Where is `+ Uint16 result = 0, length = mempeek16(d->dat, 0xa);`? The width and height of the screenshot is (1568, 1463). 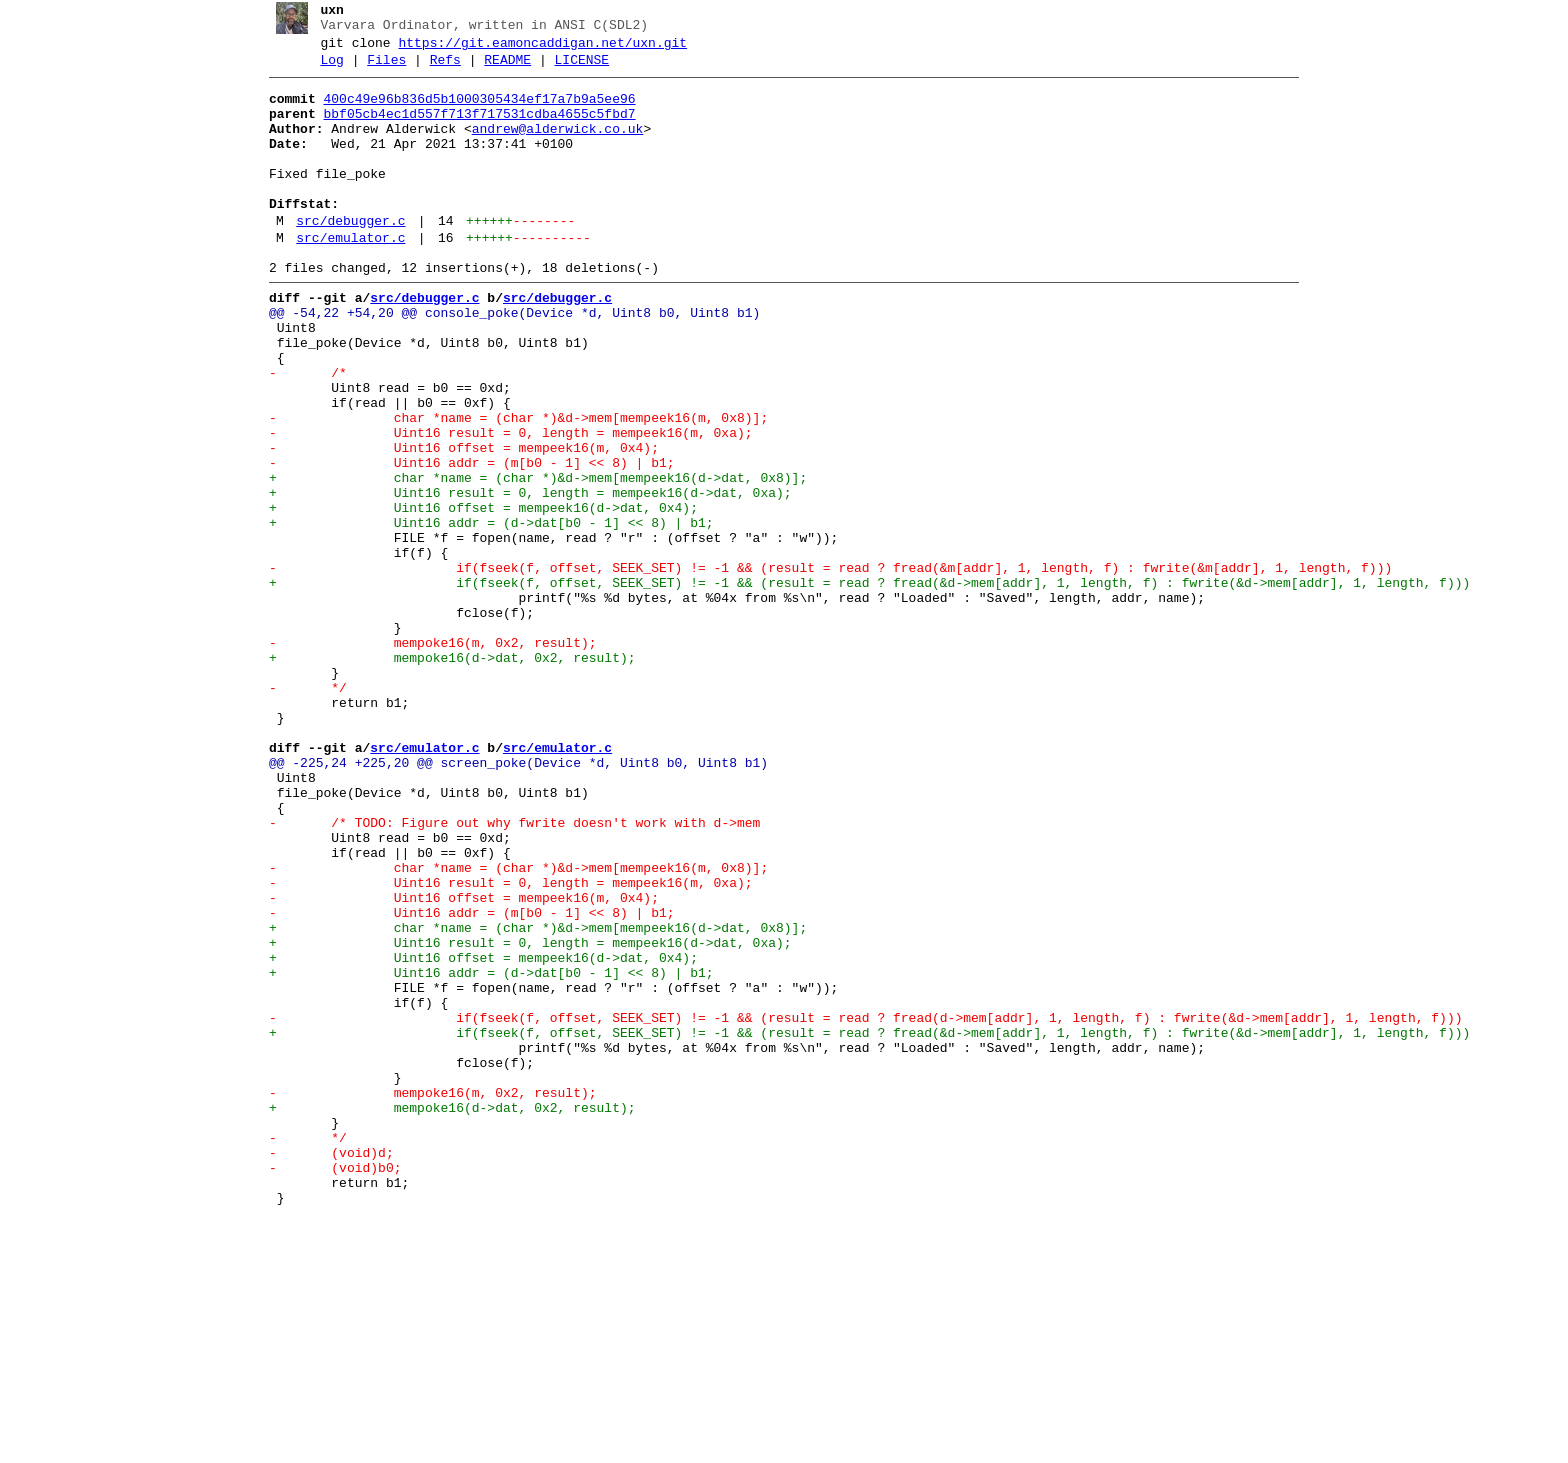 + Uint16 result = 0, length = mempeek16(d->dat, 0xa); is located at coordinates (522, 577).